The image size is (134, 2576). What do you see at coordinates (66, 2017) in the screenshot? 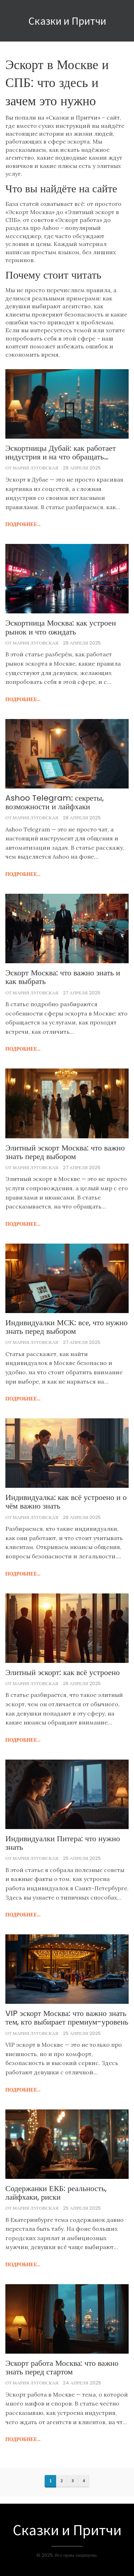
I see `VIP эскорт Москва: что важно знать тем, кто выбирает премиум-уровень` at bounding box center [66, 2017].